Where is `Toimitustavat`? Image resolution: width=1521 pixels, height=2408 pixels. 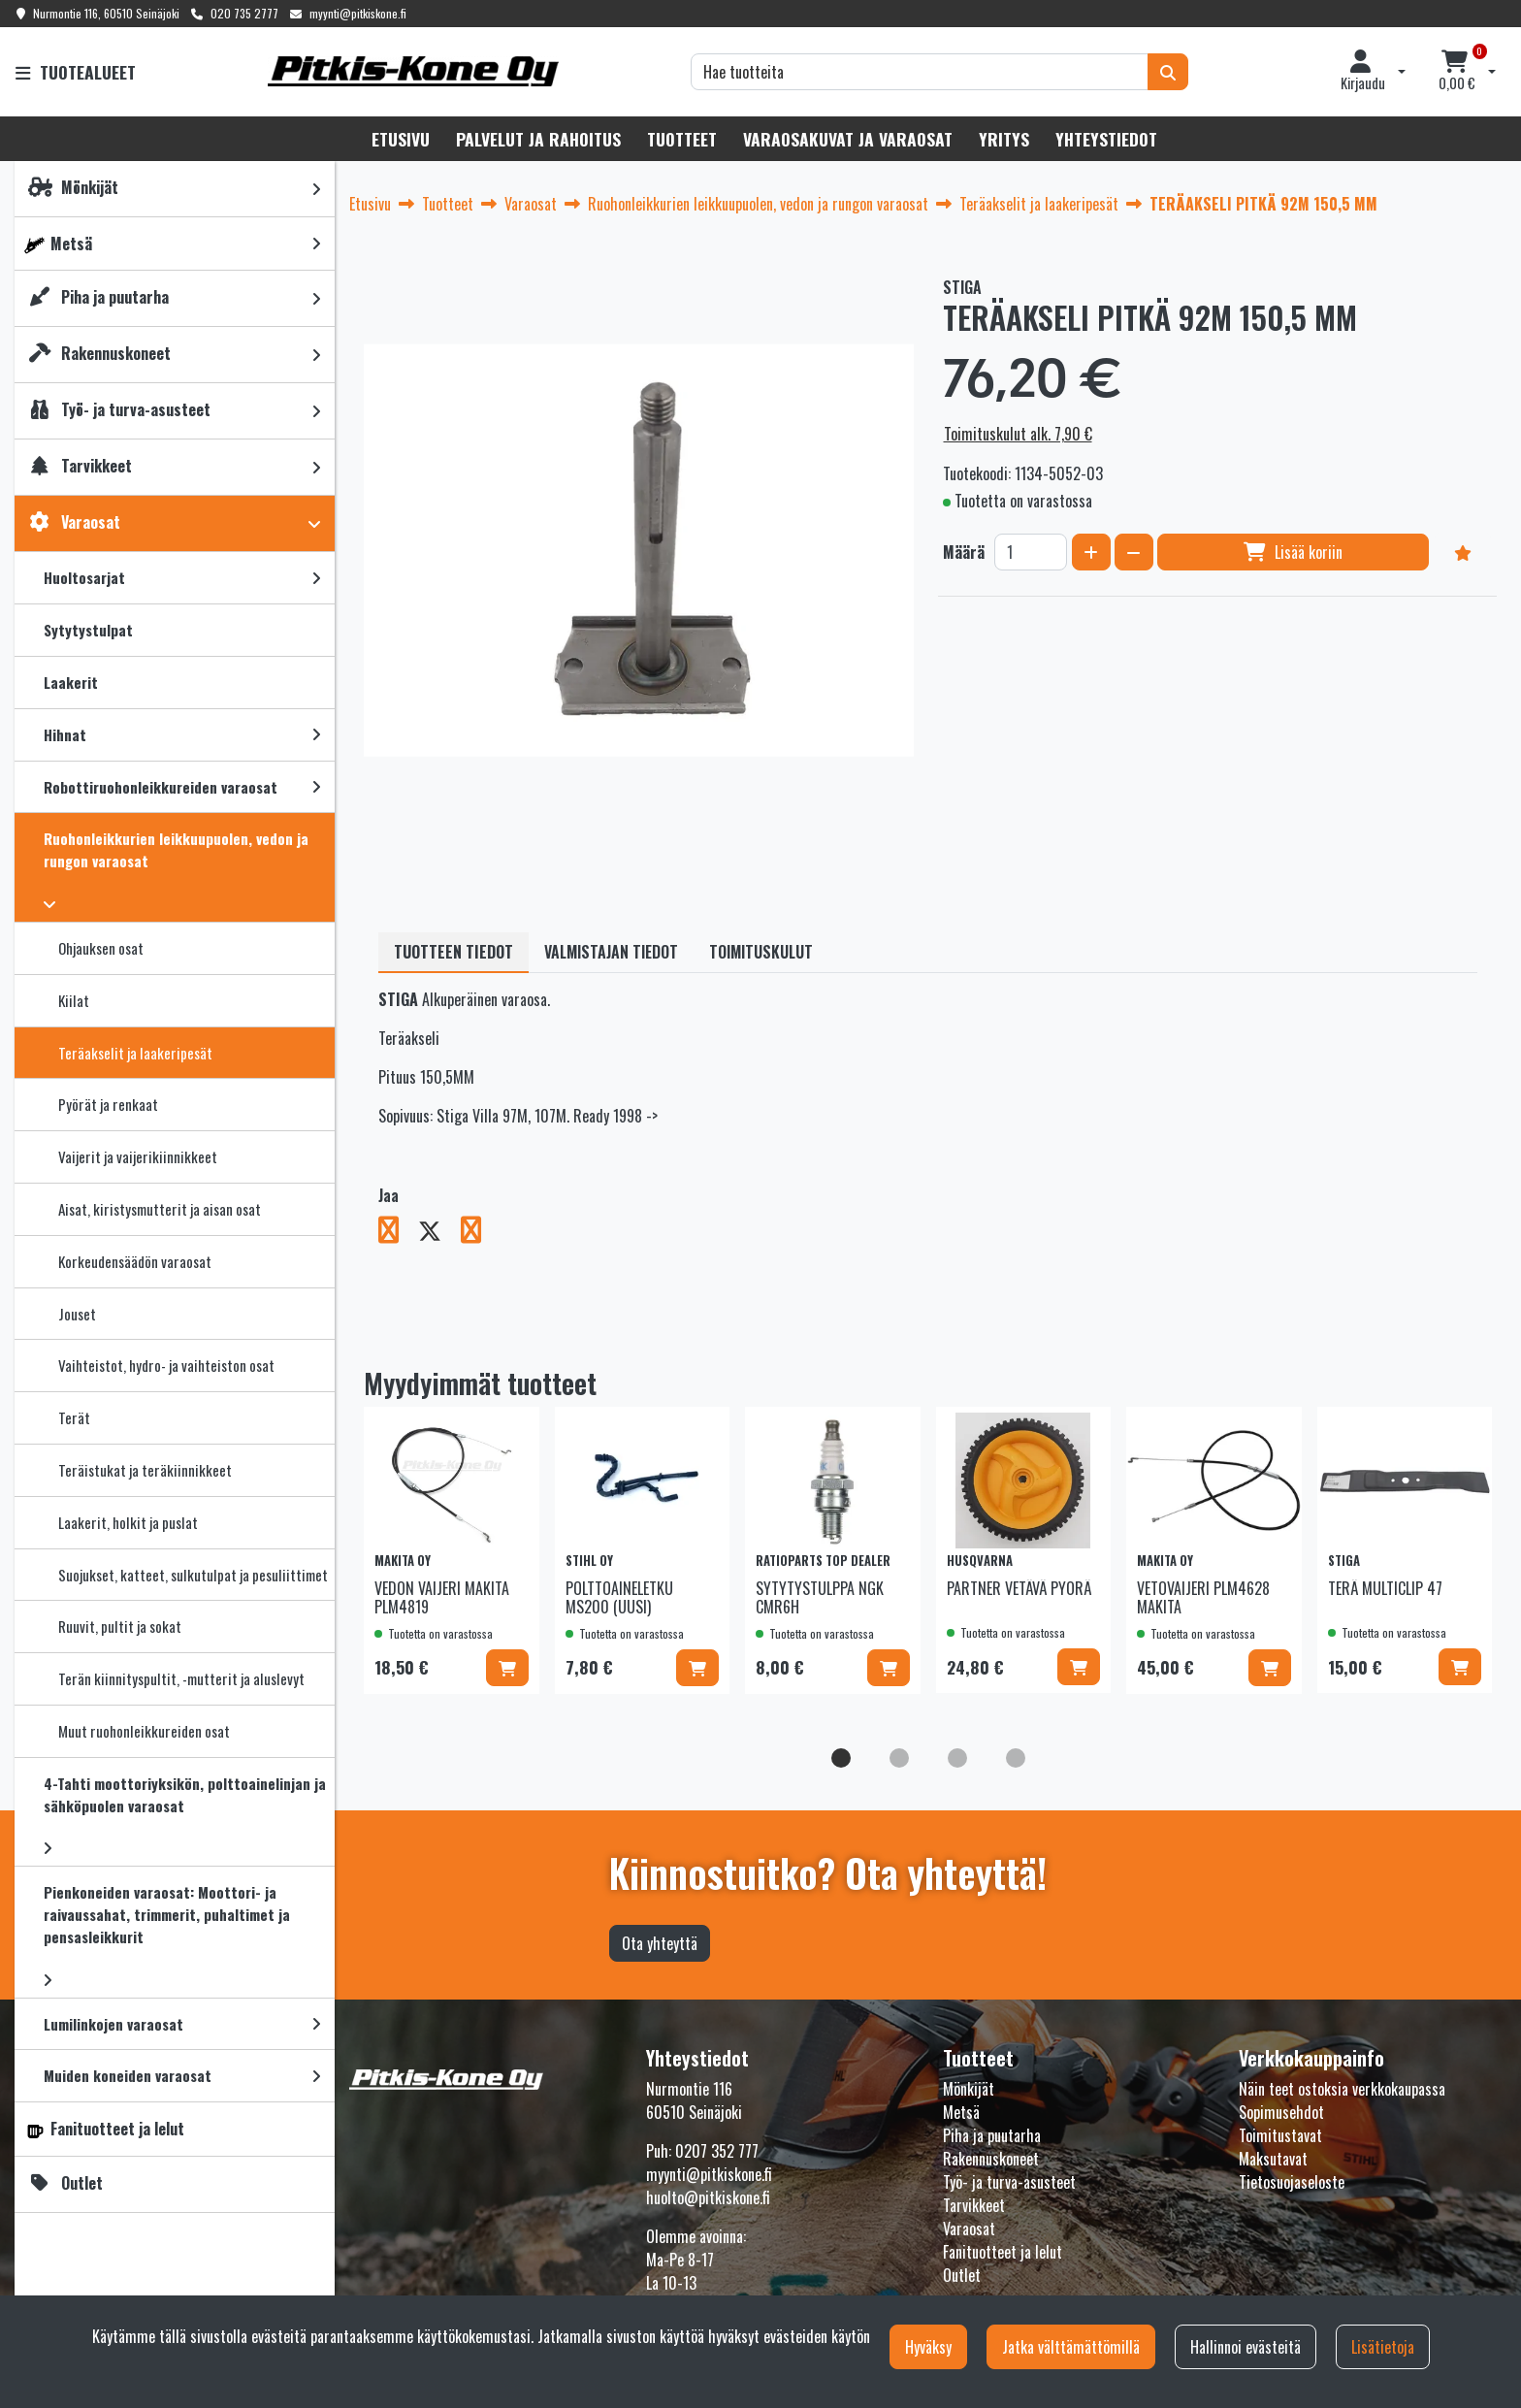 Toimitustavat is located at coordinates (1280, 2135).